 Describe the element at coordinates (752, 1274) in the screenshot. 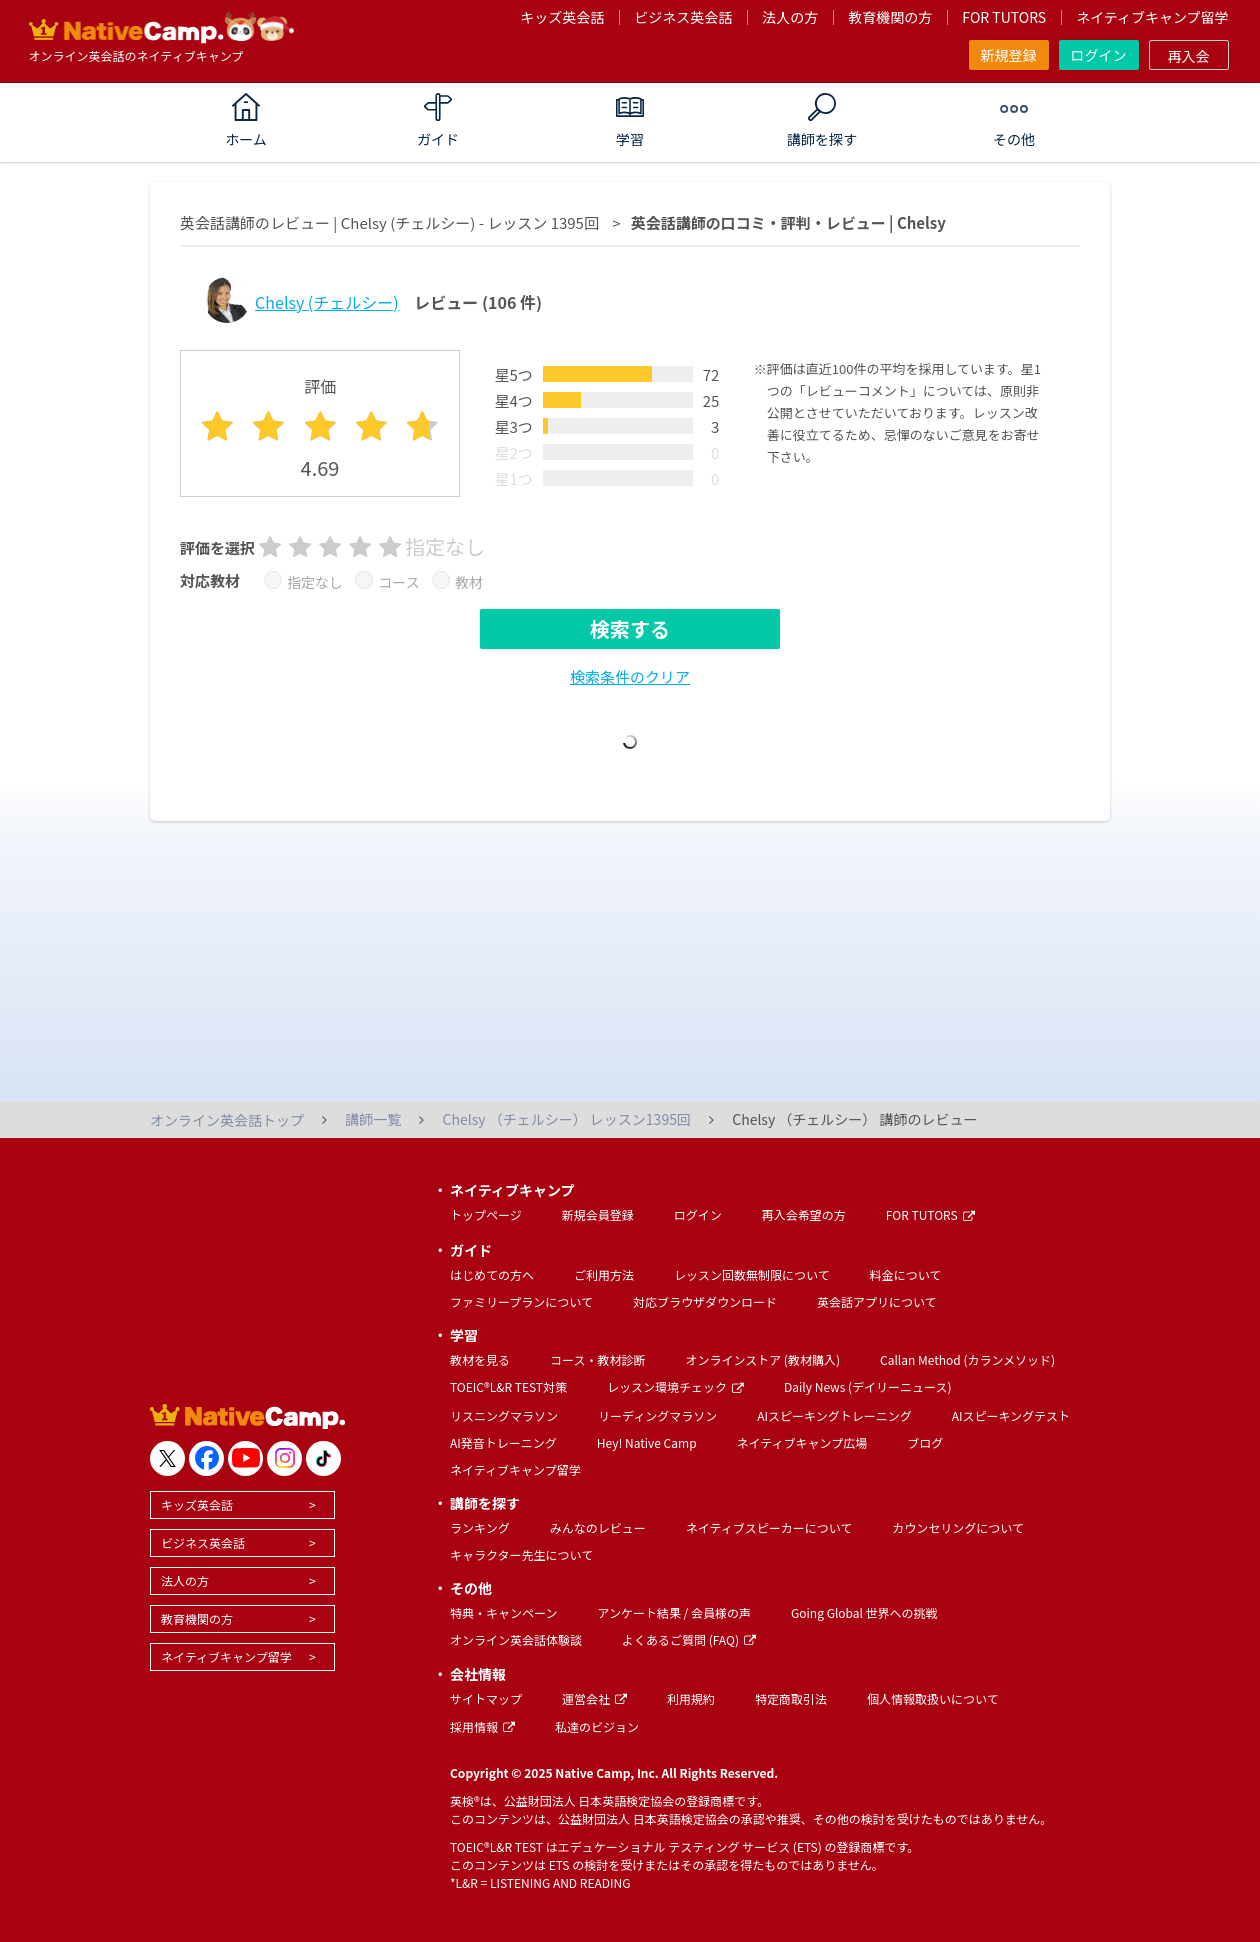

I see `レッスン回数無制限について` at that location.